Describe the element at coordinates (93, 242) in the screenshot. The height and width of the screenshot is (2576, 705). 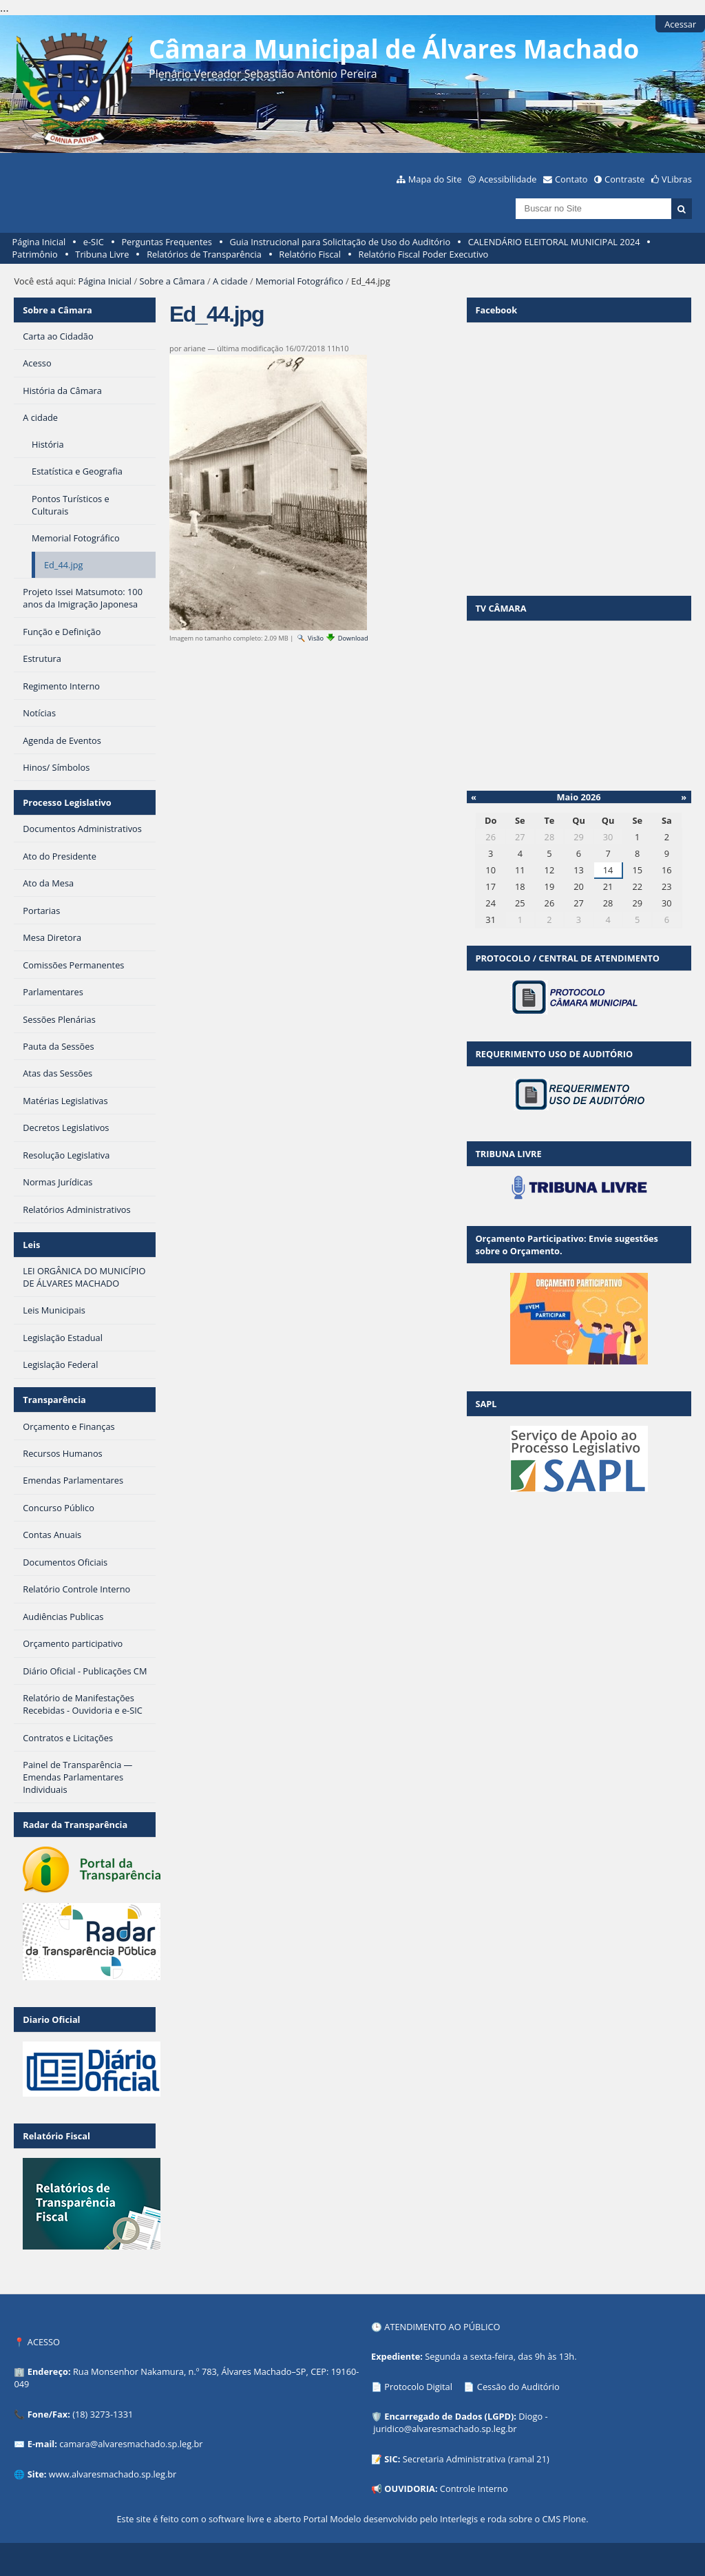
I see `e-SIC` at that location.